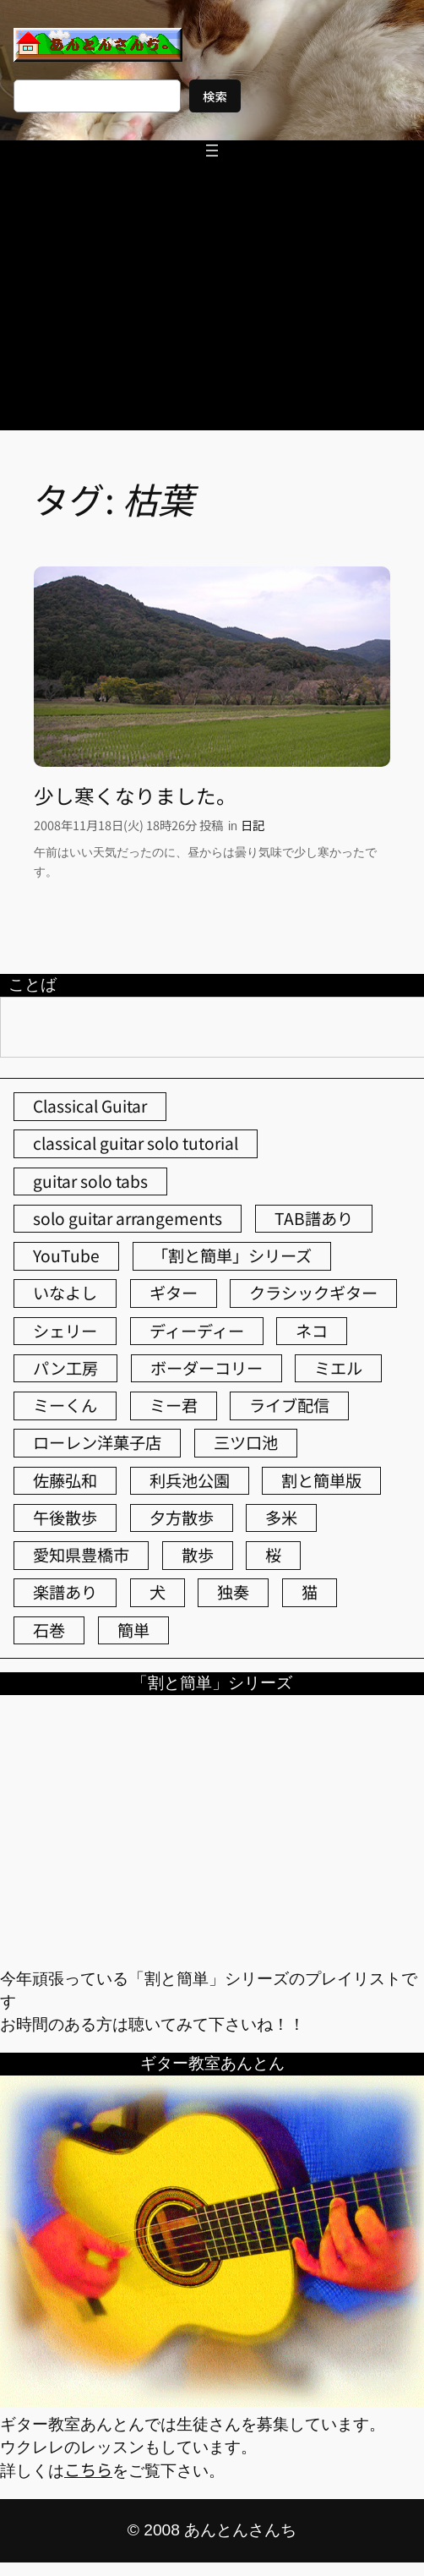  I want to click on [メニューを開く], so click(212, 150).